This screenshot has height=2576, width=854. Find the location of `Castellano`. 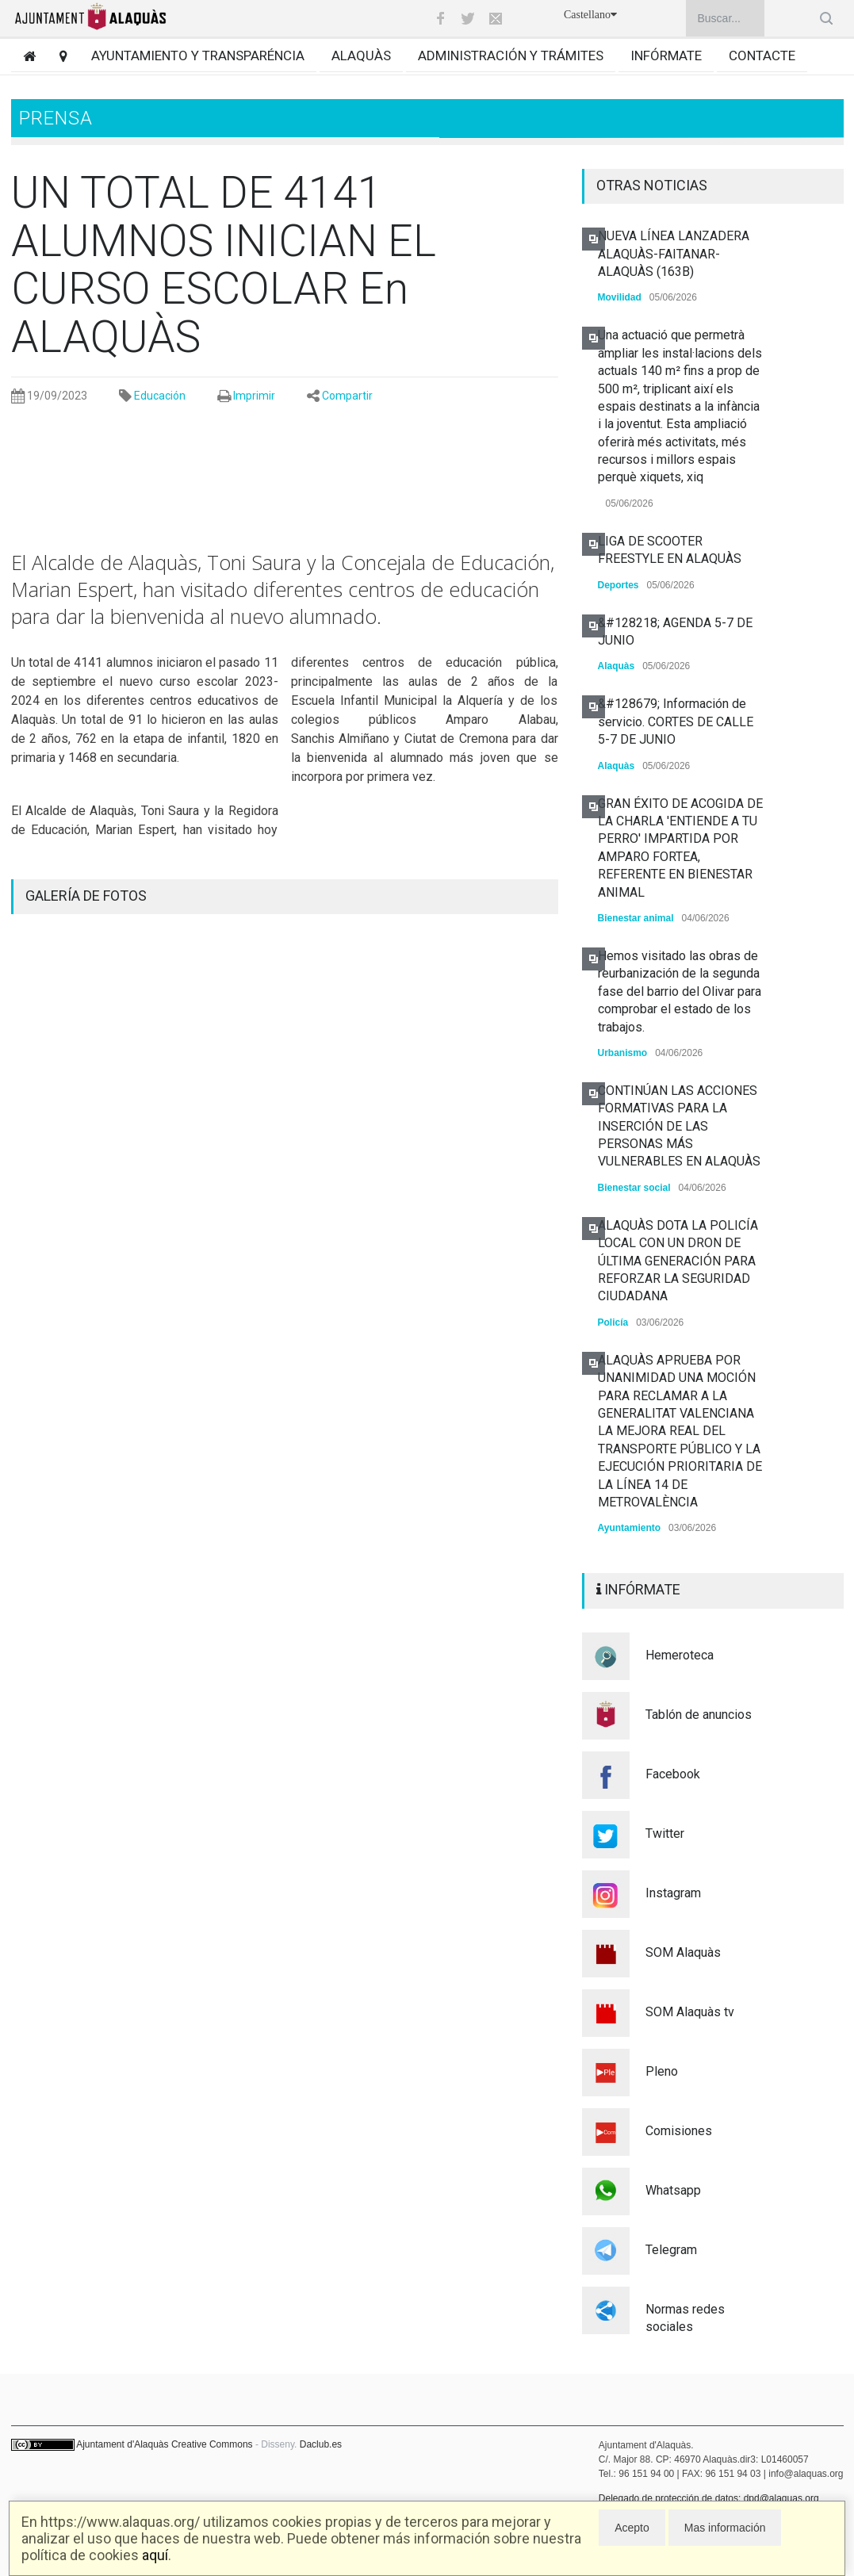

Castellano is located at coordinates (590, 15).